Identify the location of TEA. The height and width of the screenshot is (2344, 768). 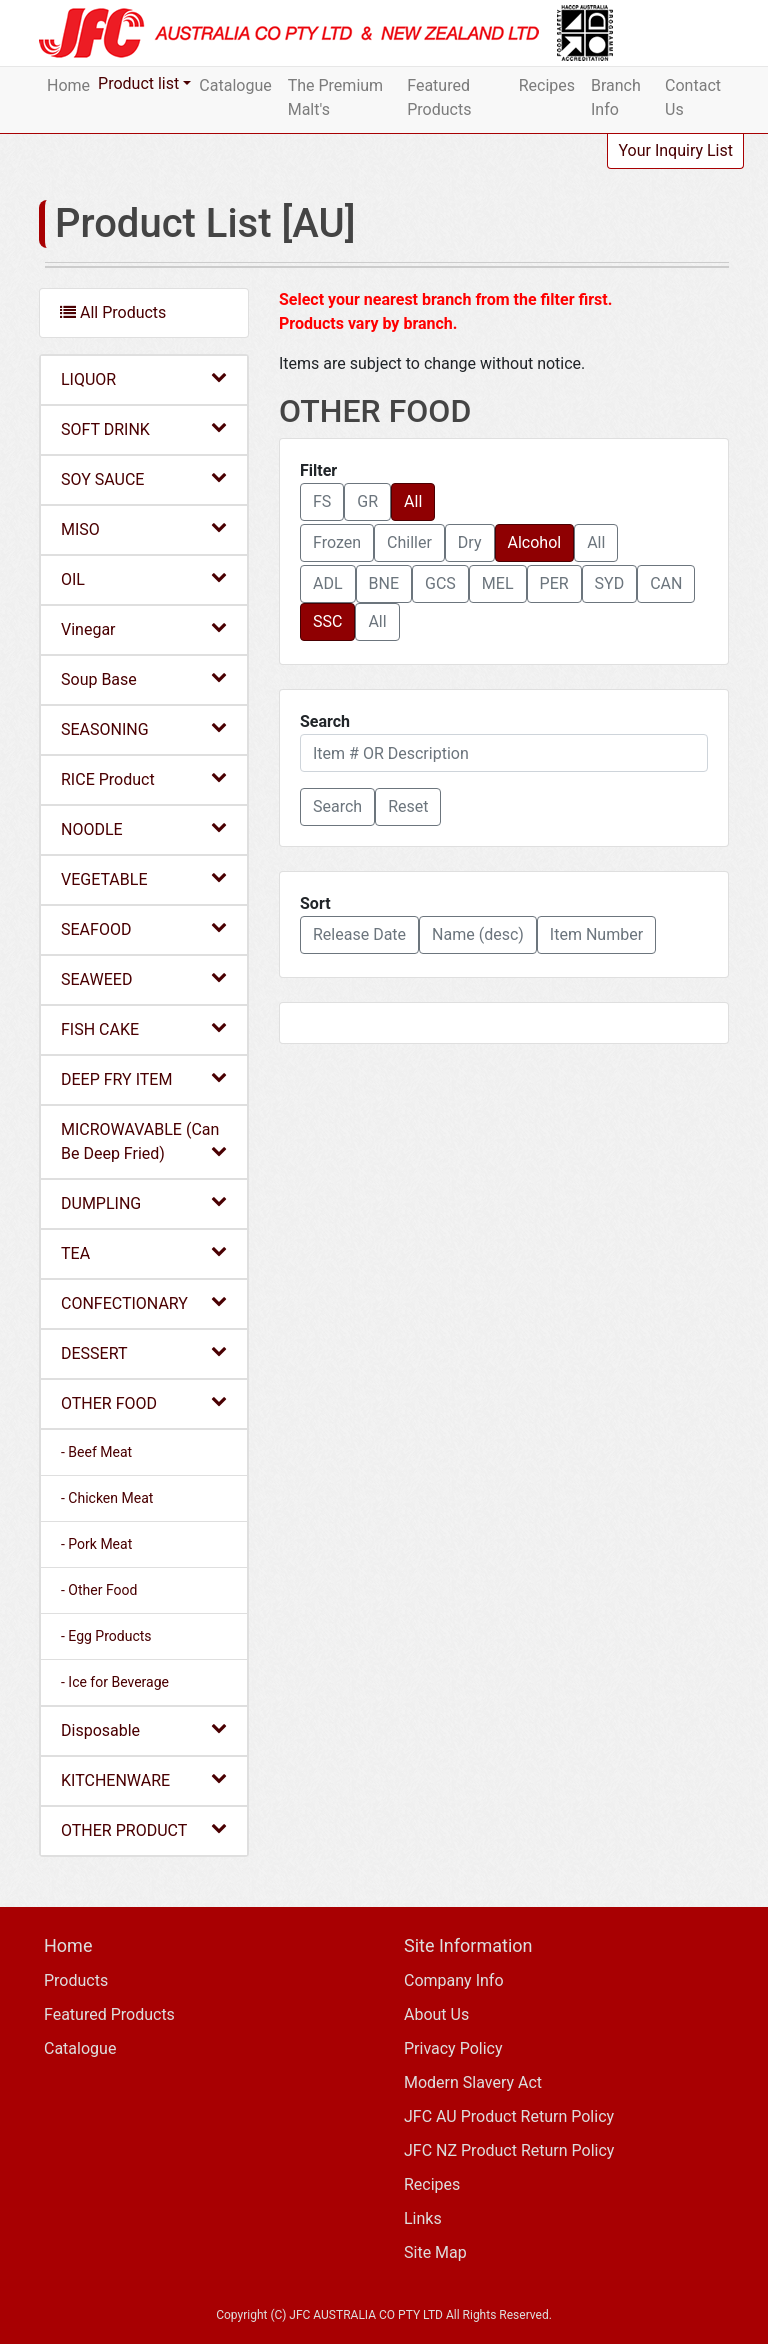
(144, 1252).